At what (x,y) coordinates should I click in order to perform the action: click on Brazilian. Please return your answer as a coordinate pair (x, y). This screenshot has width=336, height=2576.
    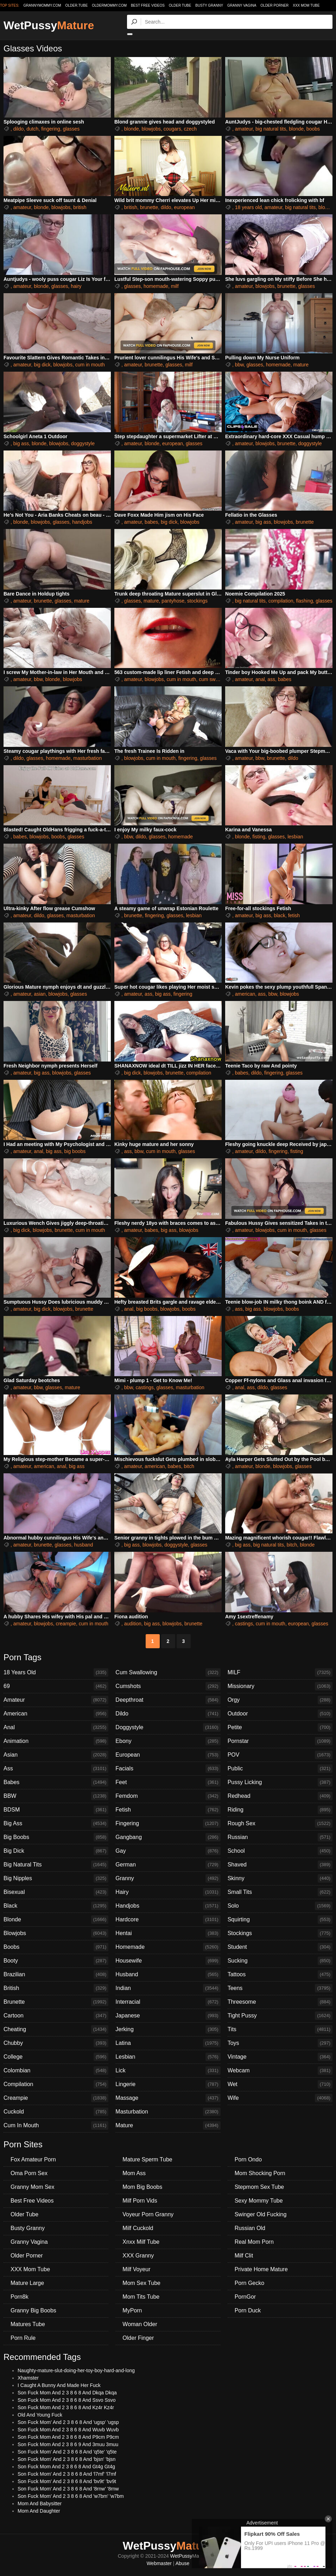
    Looking at the image, I should click on (56, 1974).